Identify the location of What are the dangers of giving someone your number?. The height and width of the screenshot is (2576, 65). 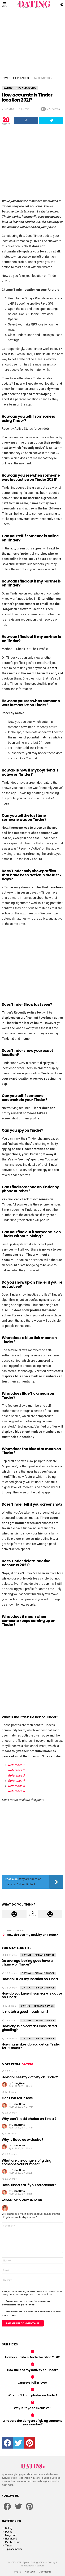
(26, 2162).